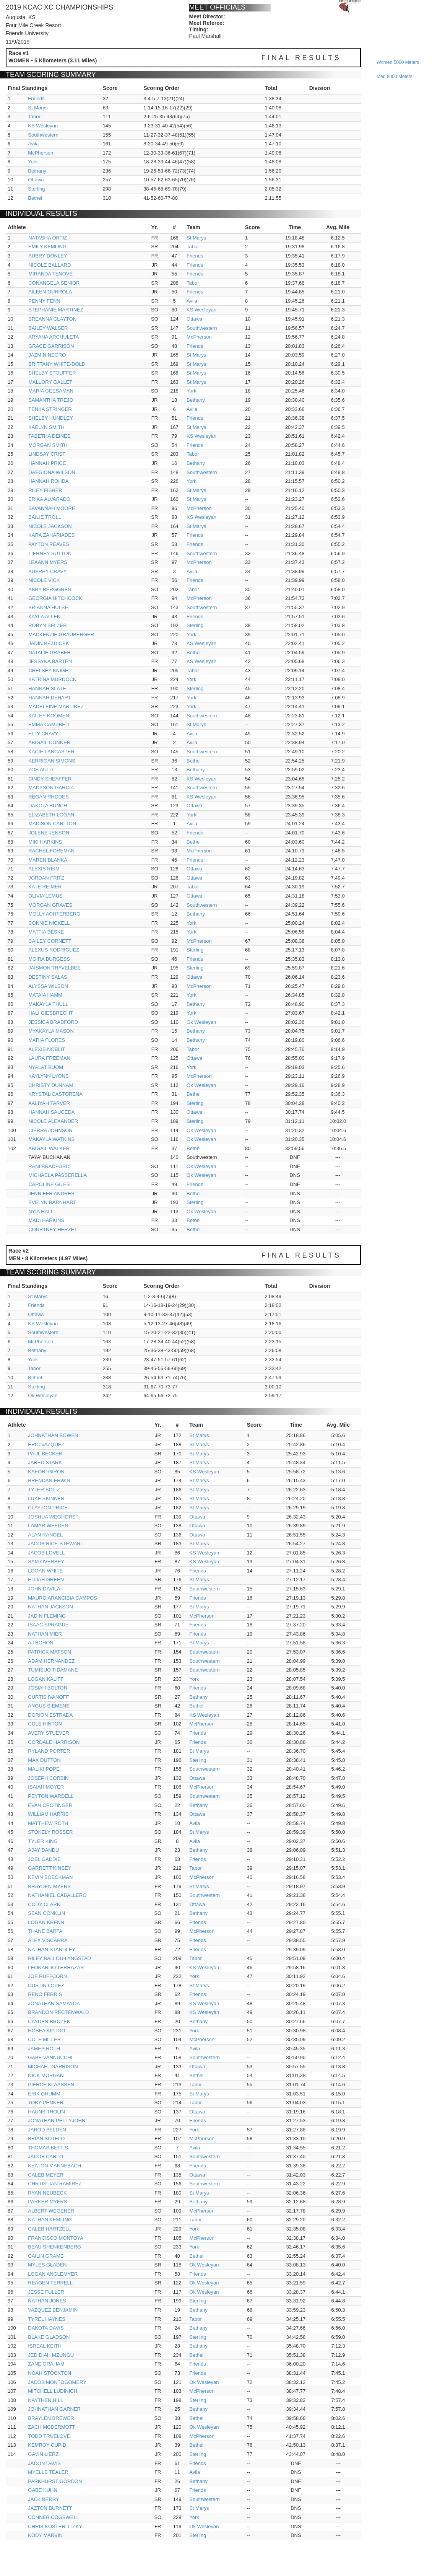  I want to click on BRIANNA HULSE, so click(48, 607).